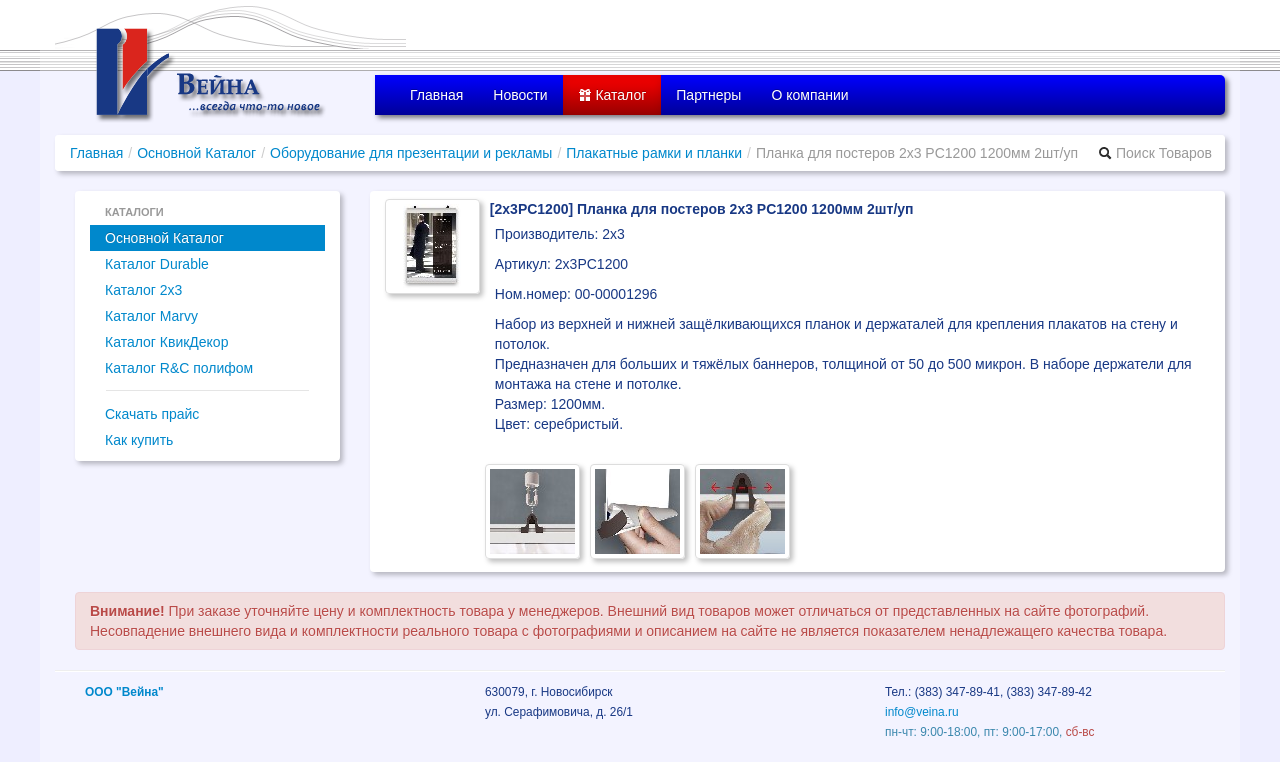 The width and height of the screenshot is (1280, 762). I want to click on Каталог, so click(612, 95).